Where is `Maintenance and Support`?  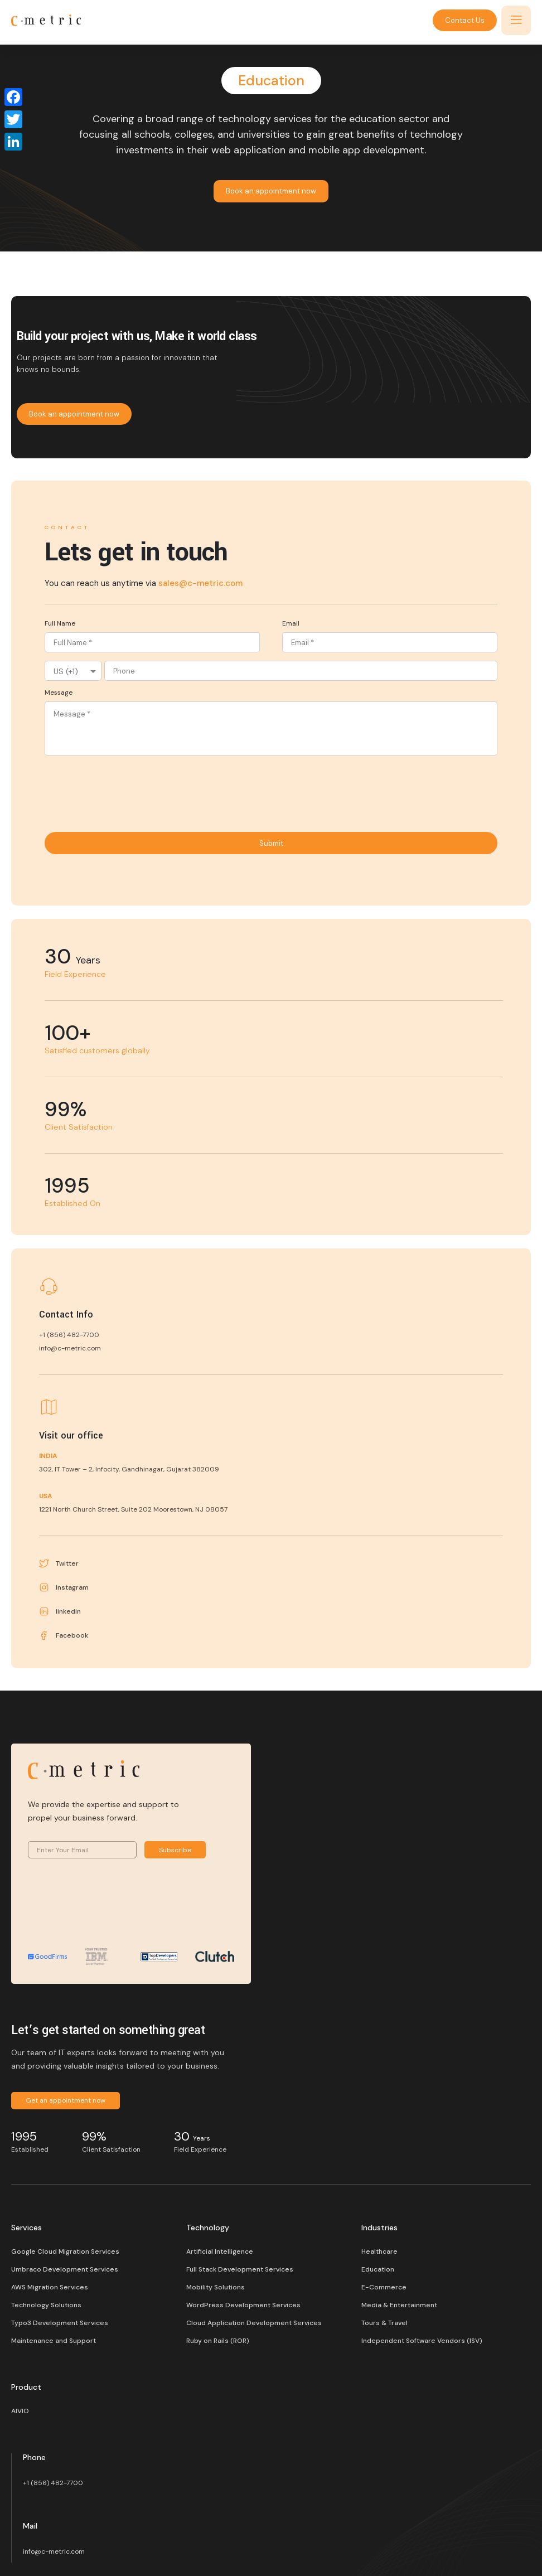
Maintenance and Support is located at coordinates (53, 2340).